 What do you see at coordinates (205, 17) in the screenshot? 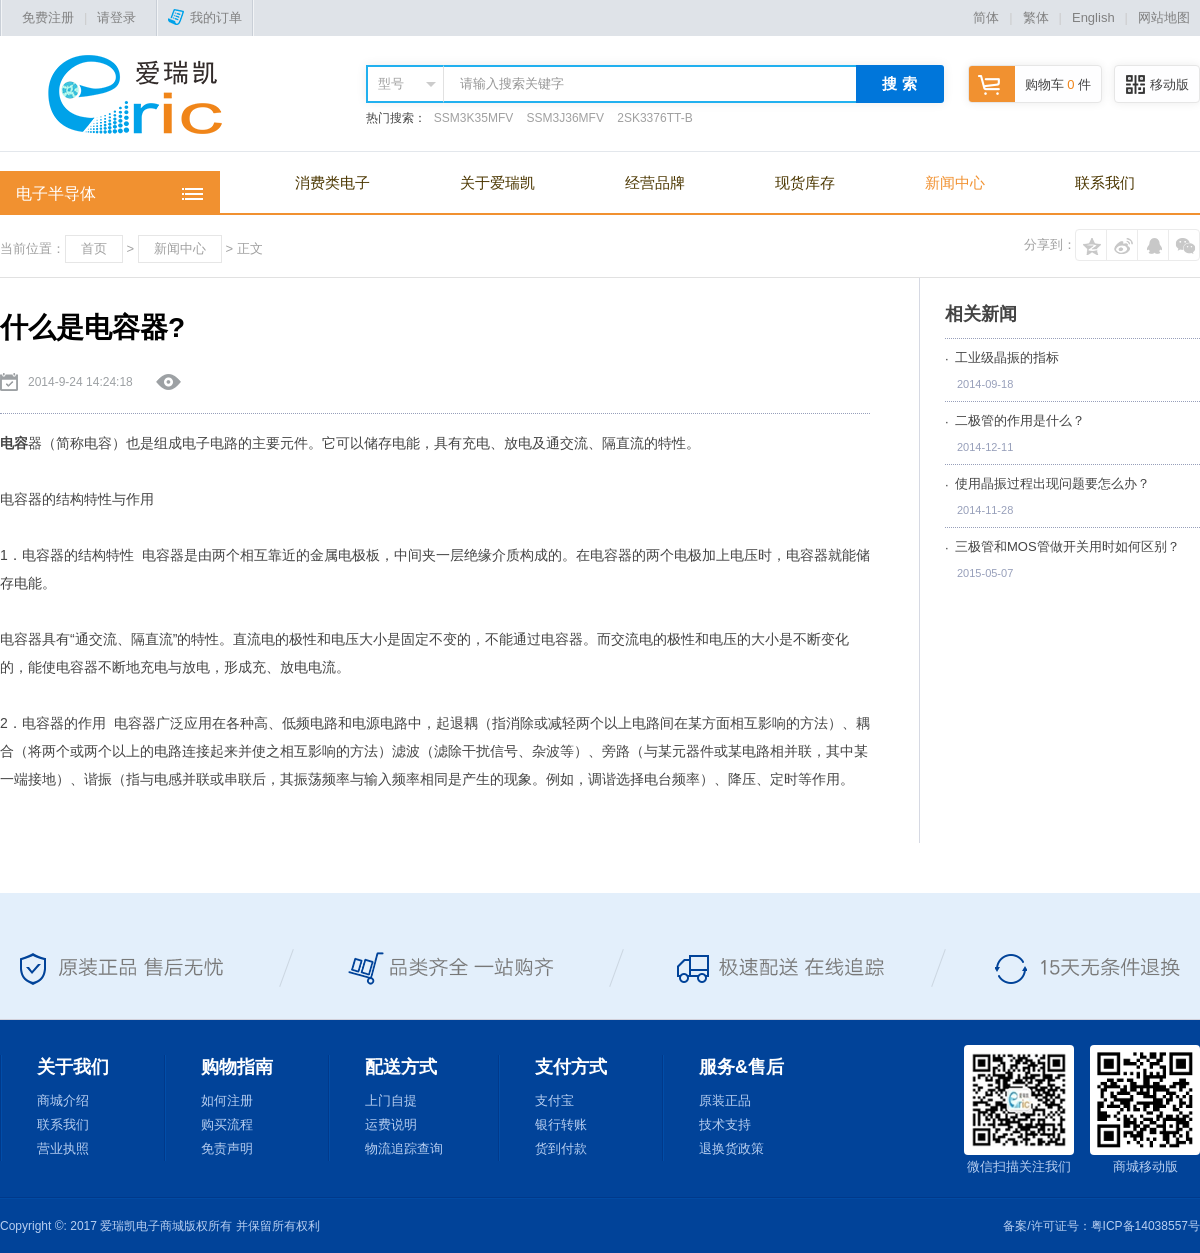
I see `我的订单` at bounding box center [205, 17].